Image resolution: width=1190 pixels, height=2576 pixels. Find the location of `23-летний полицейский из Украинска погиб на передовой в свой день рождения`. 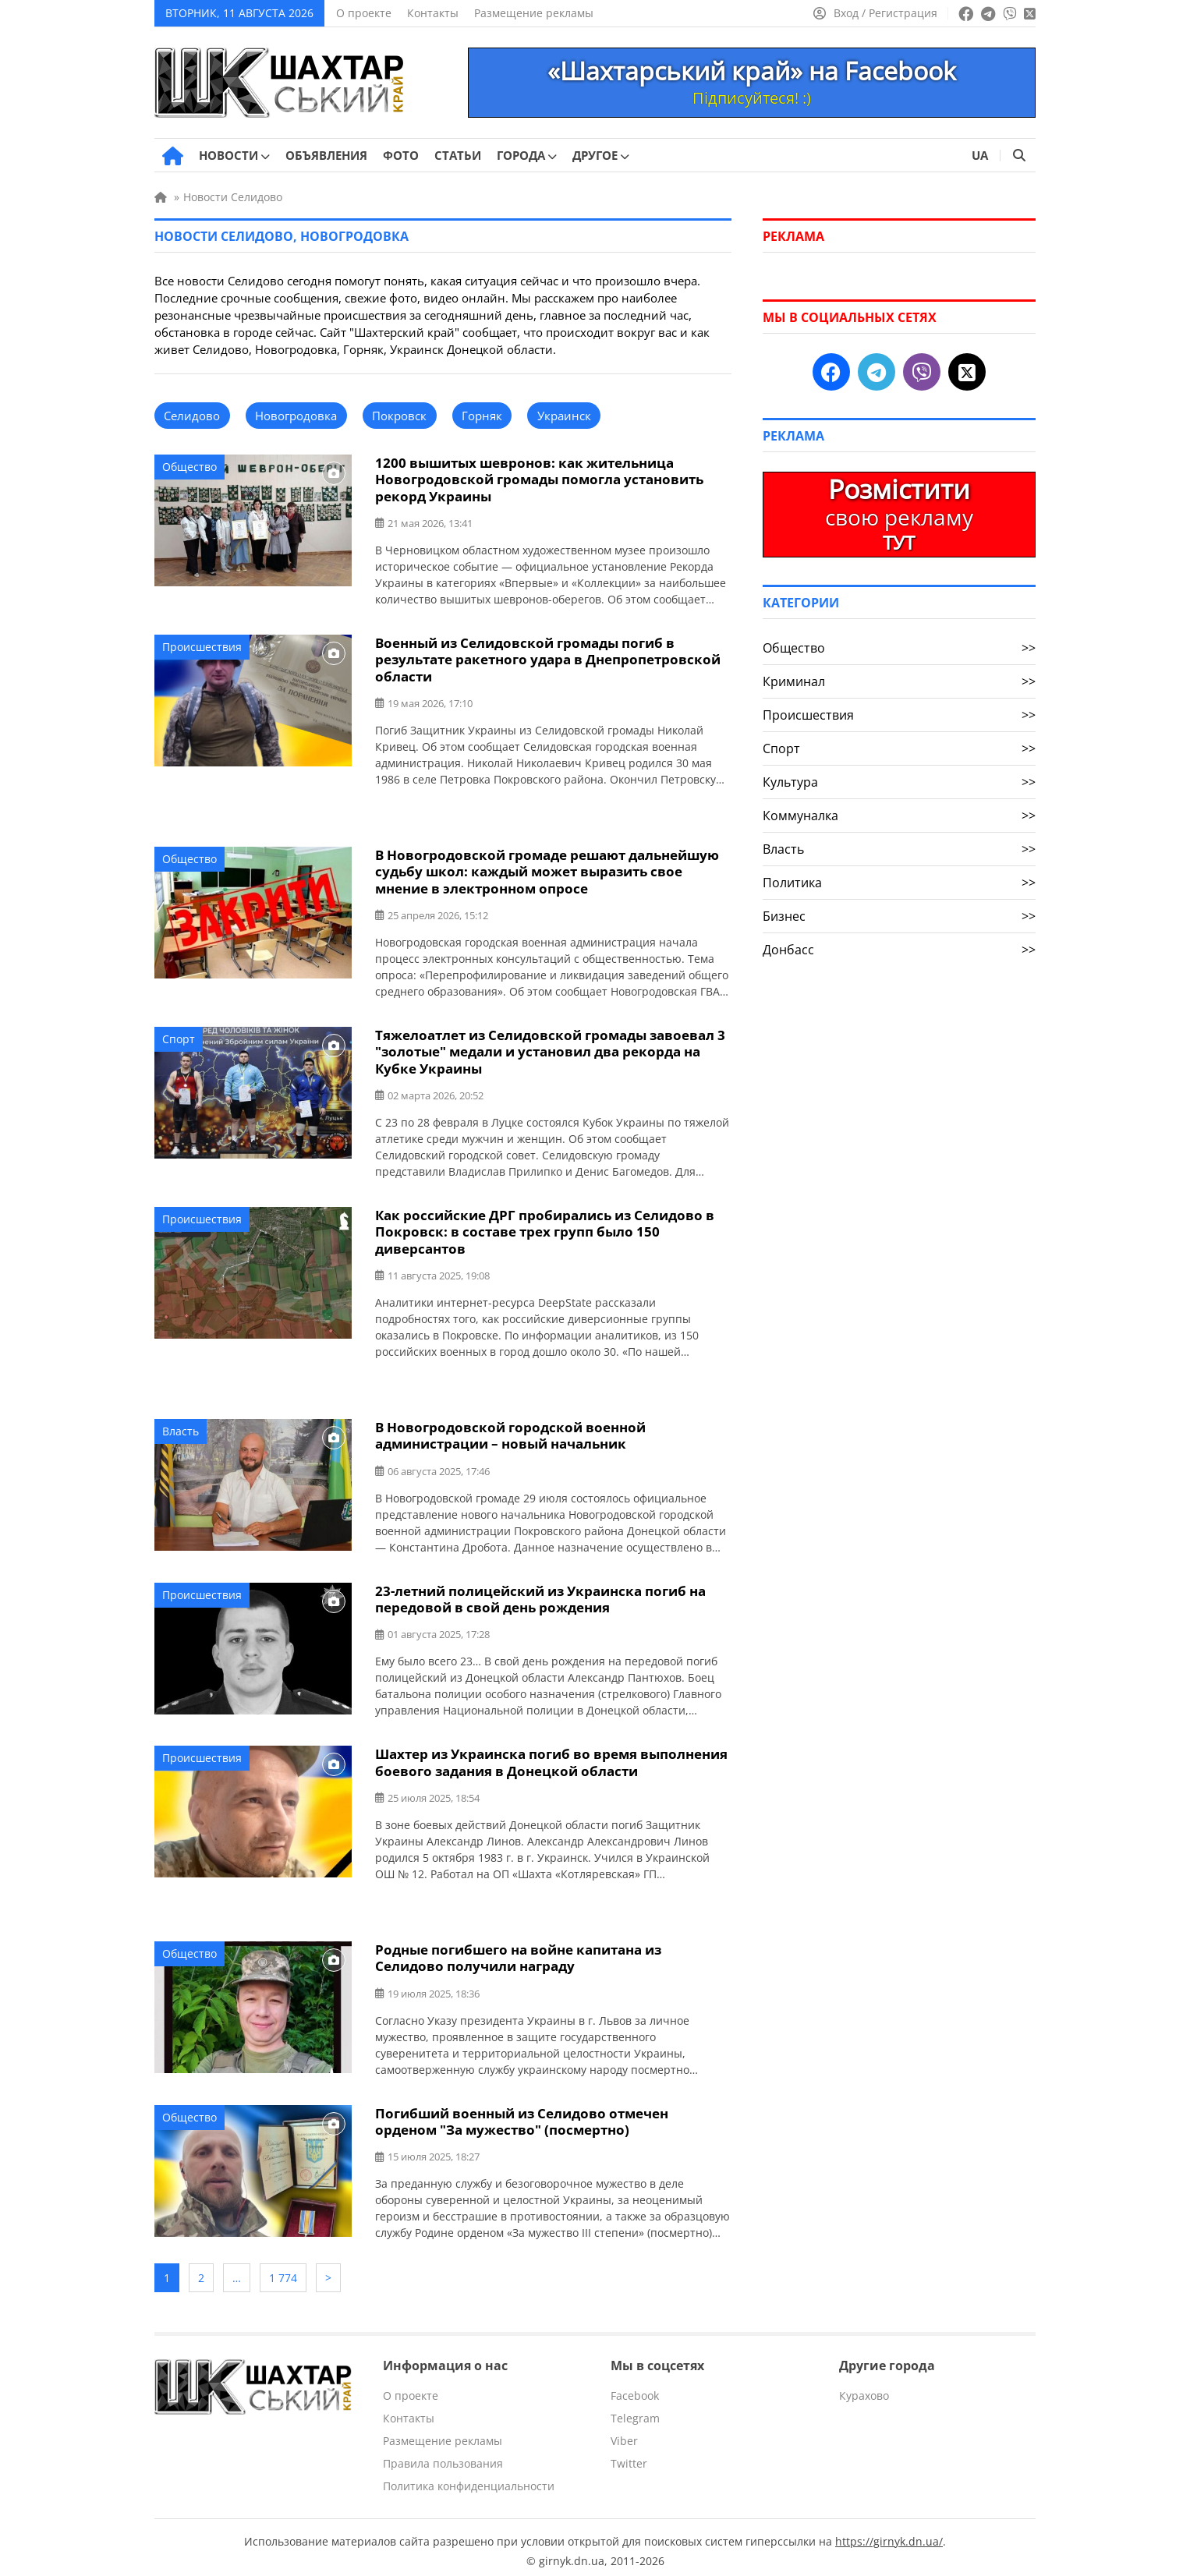

23-летний полицейский из Украинска погиб на передовой в свой день рождения is located at coordinates (540, 1594).